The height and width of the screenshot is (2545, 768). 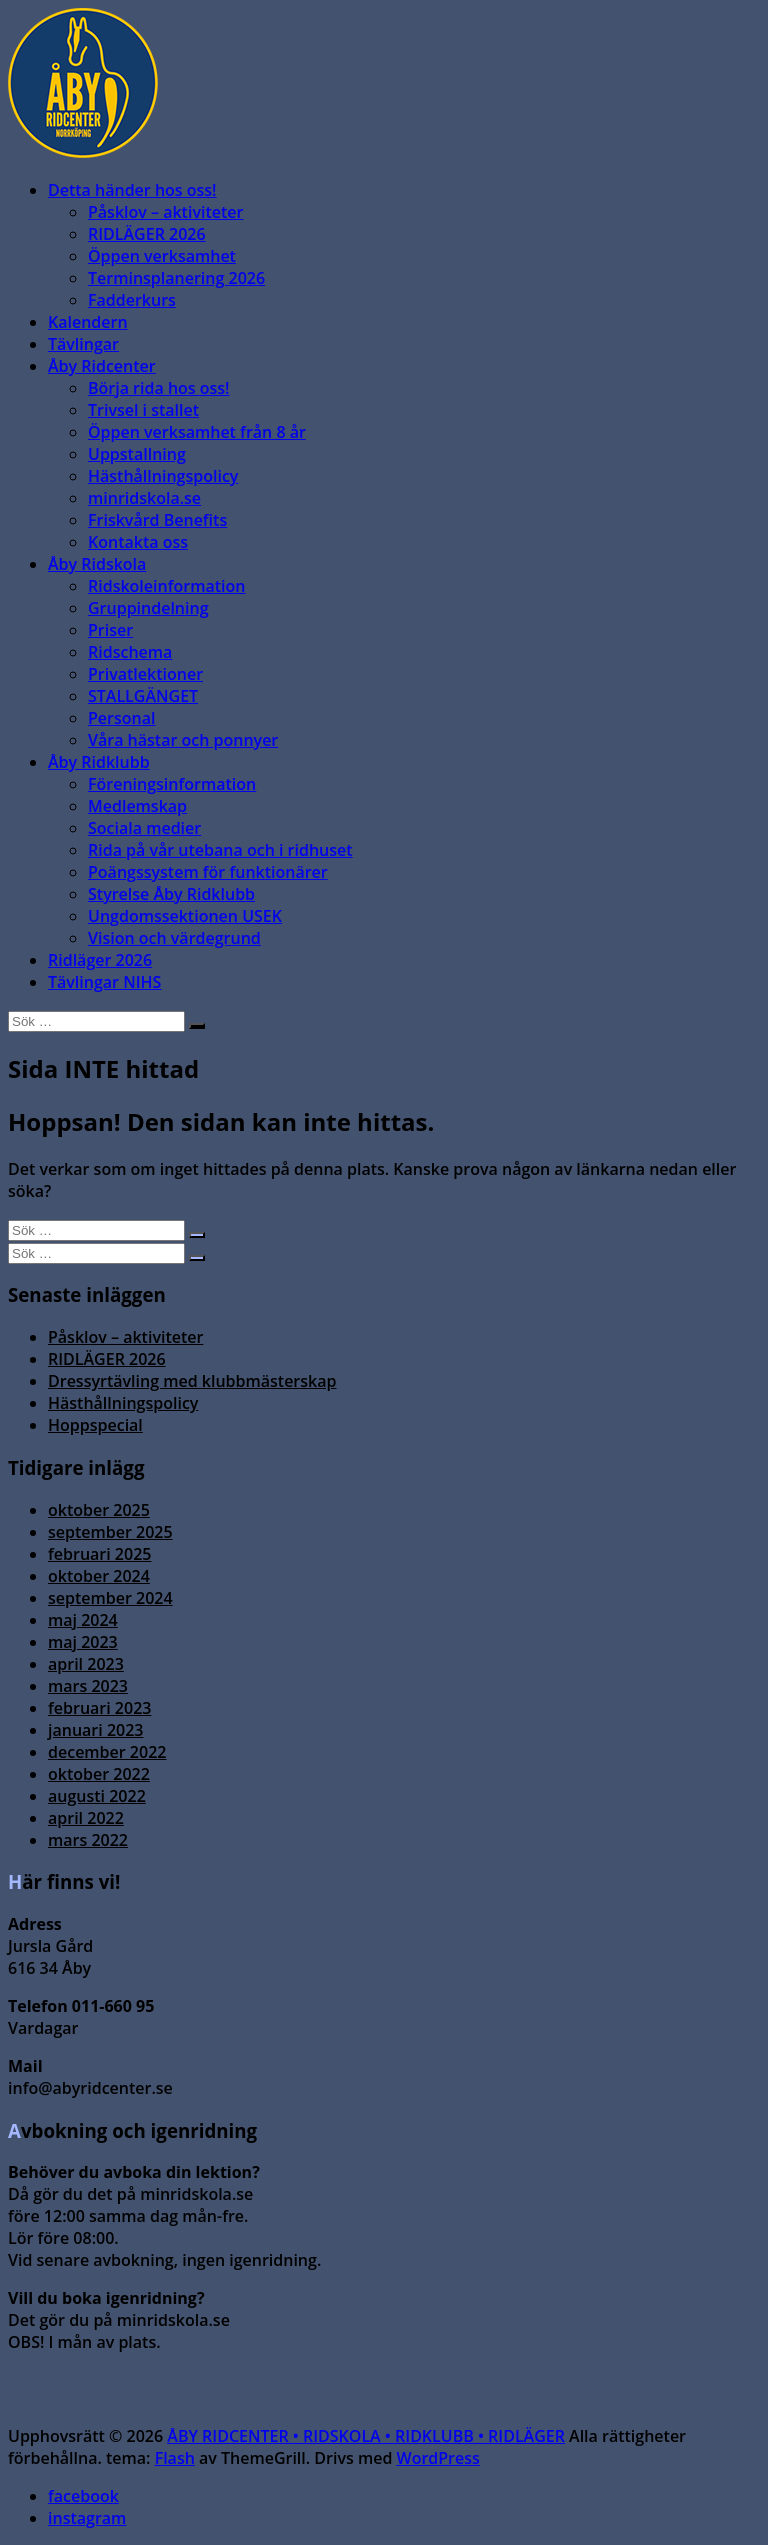 I want to click on Föreningsinformation, so click(x=172, y=784).